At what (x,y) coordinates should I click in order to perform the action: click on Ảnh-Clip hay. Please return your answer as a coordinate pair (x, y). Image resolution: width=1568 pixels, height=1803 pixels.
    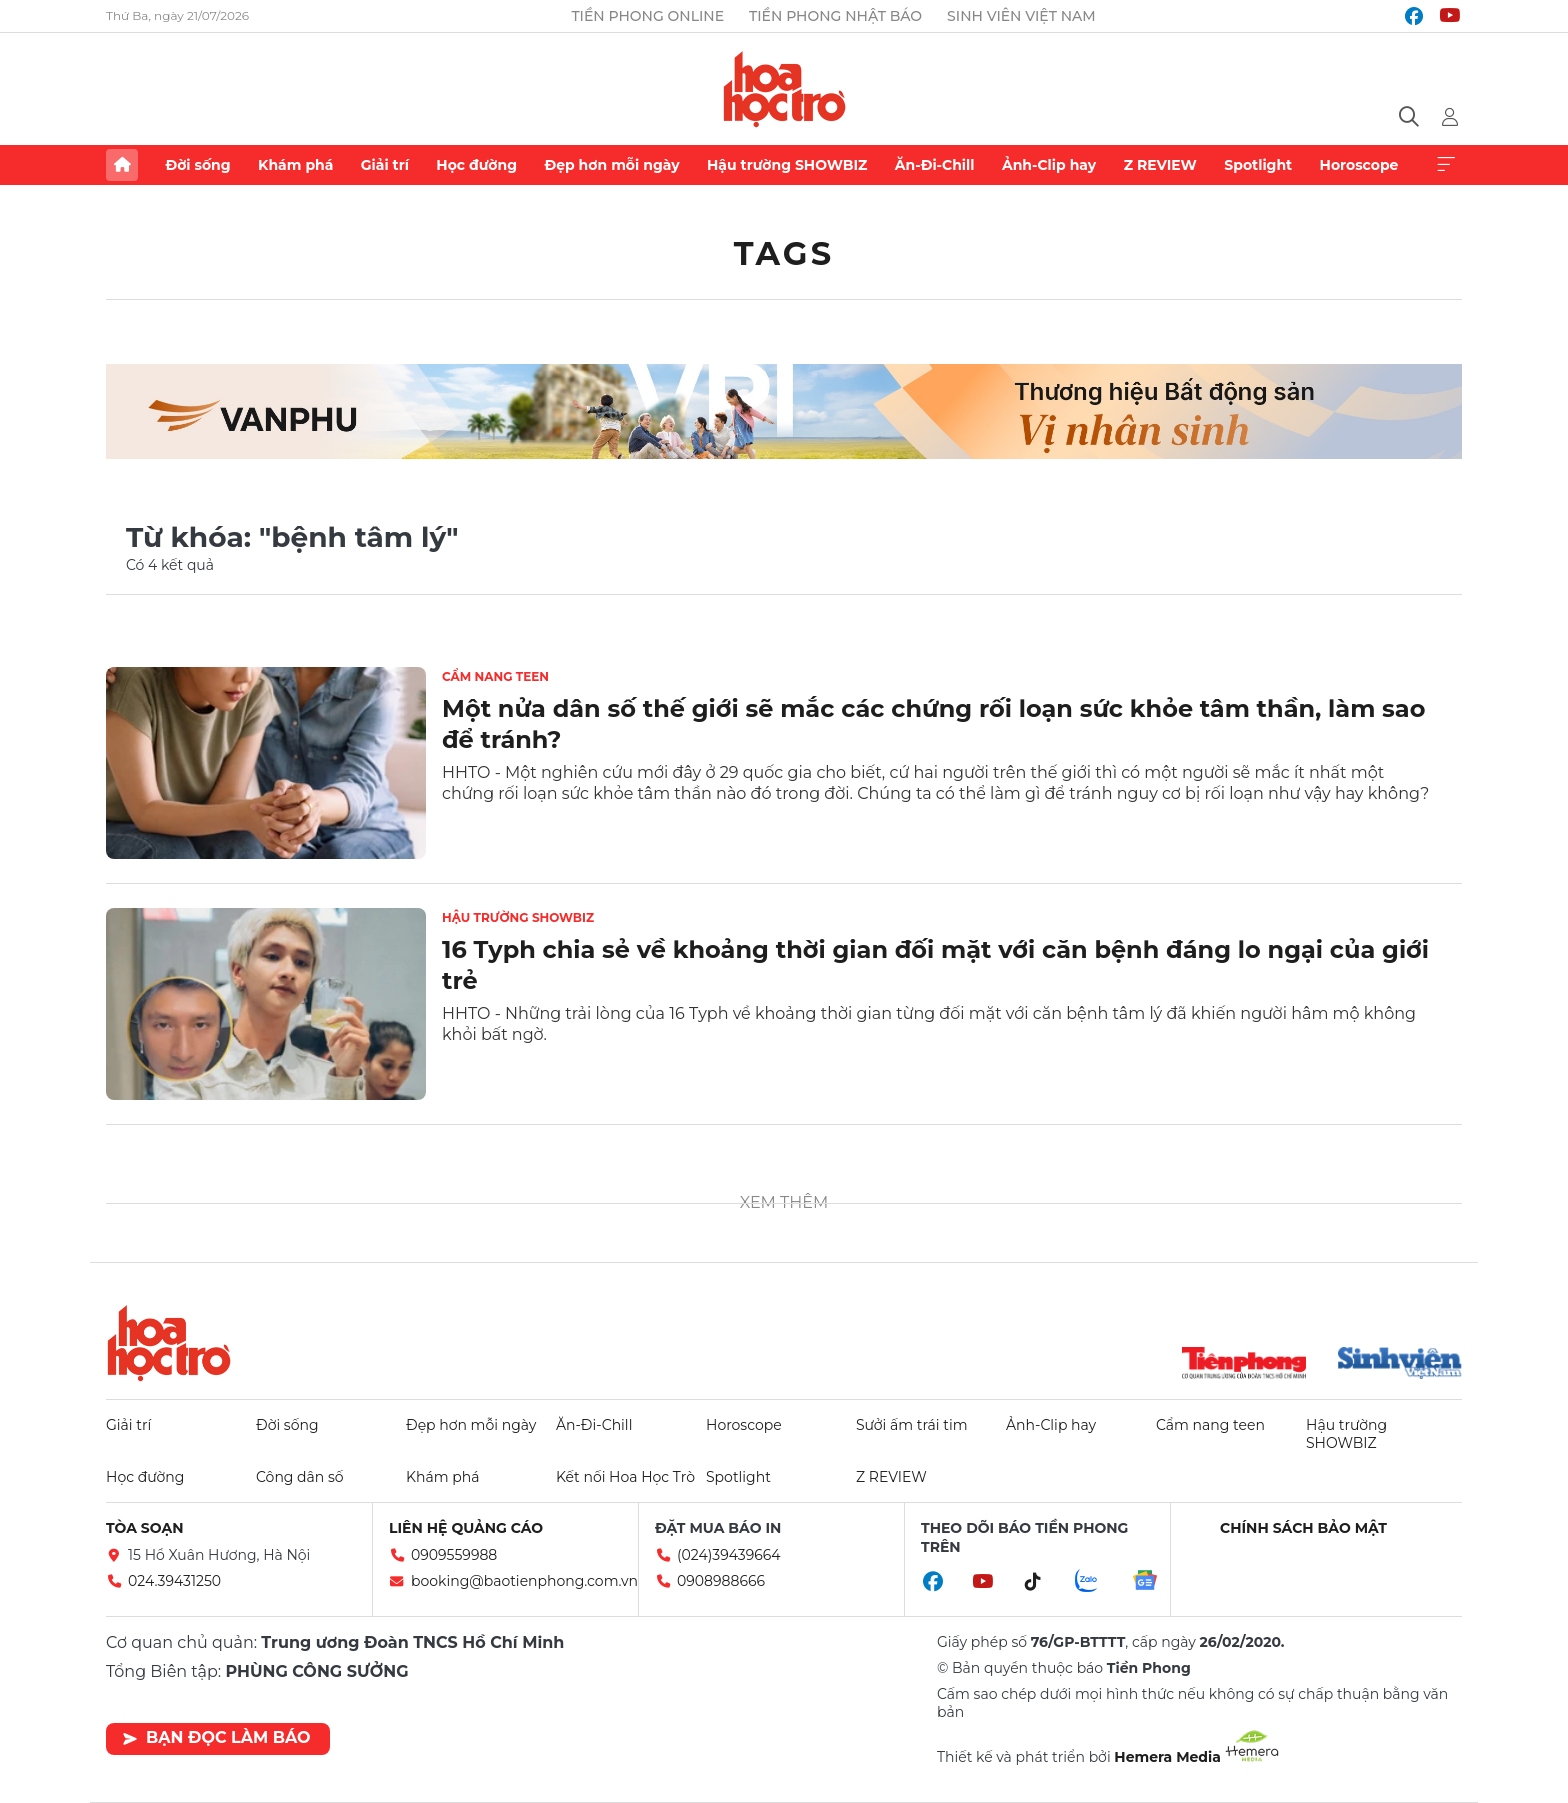
    Looking at the image, I should click on (1049, 165).